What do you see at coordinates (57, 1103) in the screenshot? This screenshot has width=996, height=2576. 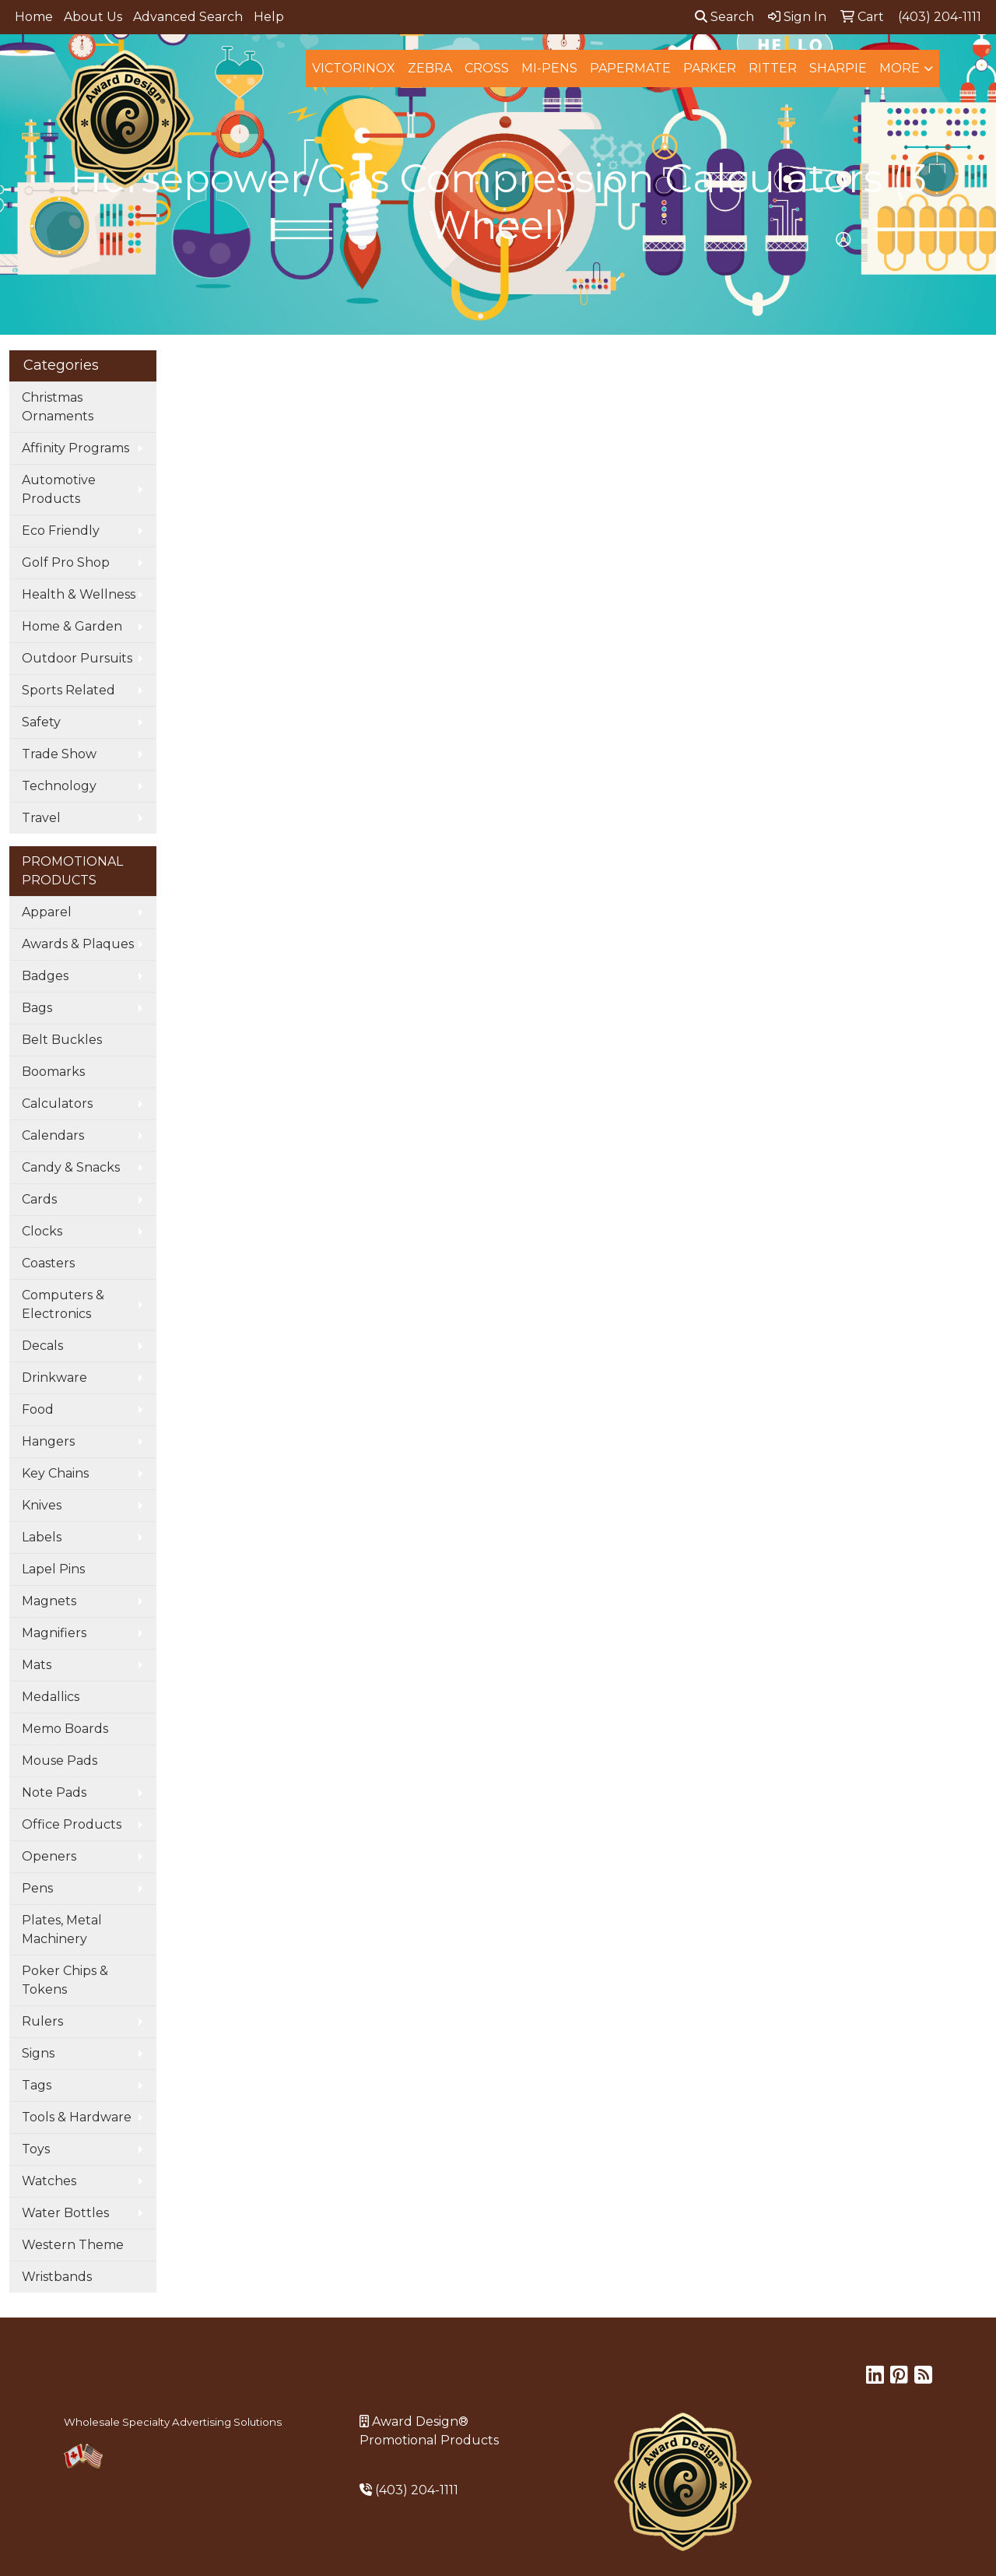 I see `Calculators` at bounding box center [57, 1103].